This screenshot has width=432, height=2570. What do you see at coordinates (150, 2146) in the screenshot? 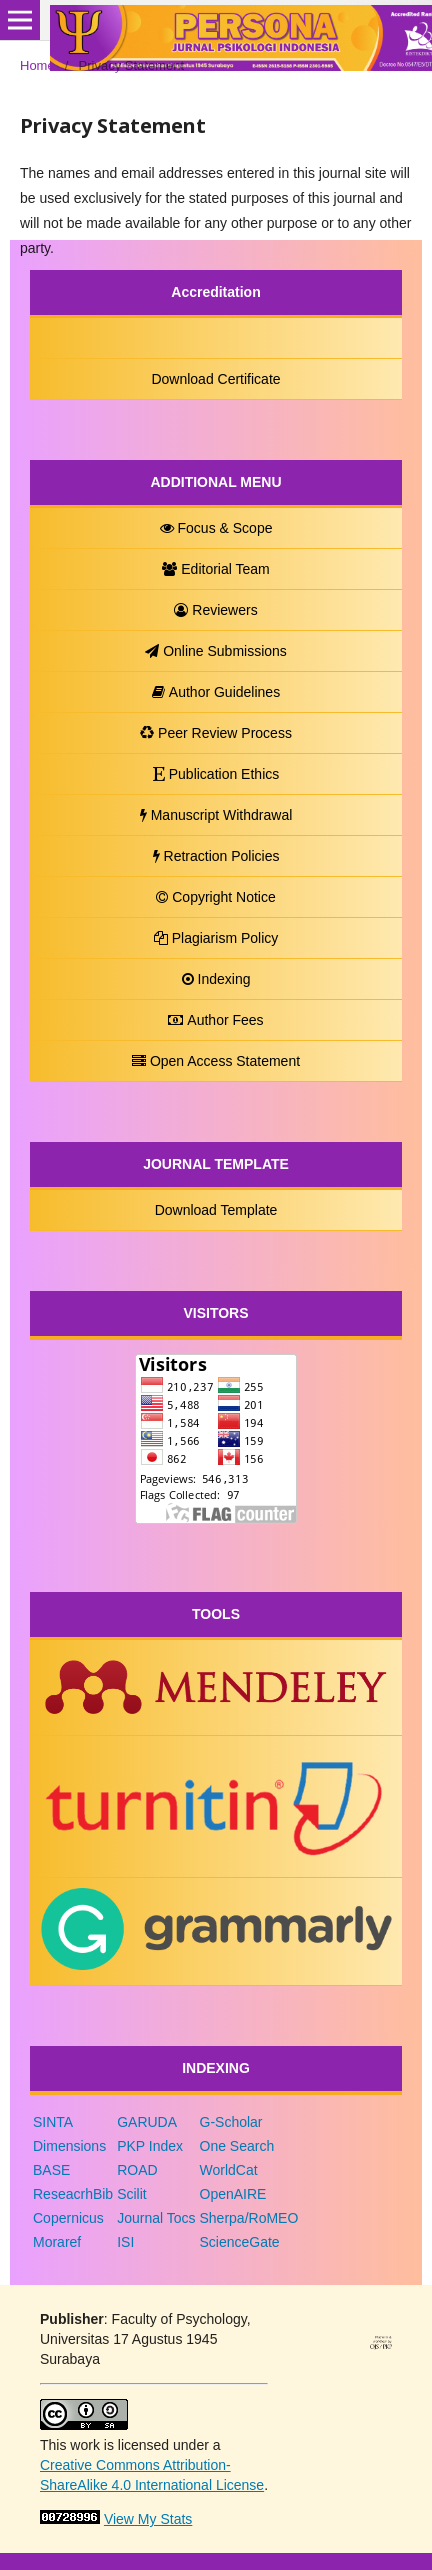
I see `PKP Index` at bounding box center [150, 2146].